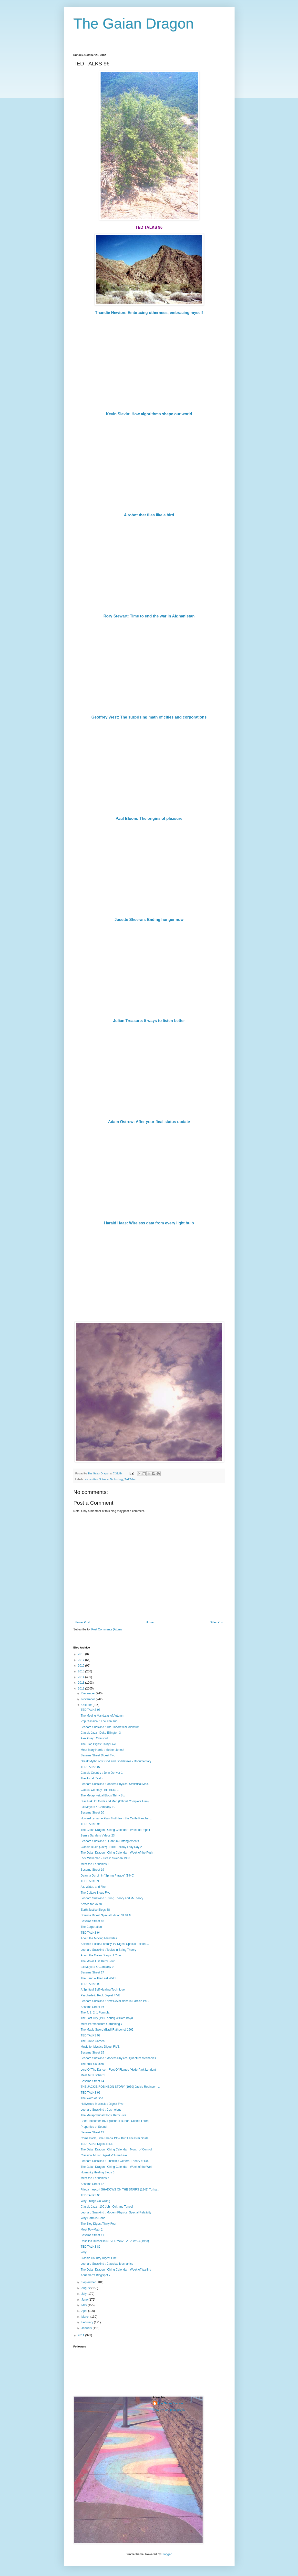 This screenshot has height=2576, width=298. What do you see at coordinates (81, 2335) in the screenshot?
I see `2011` at bounding box center [81, 2335].